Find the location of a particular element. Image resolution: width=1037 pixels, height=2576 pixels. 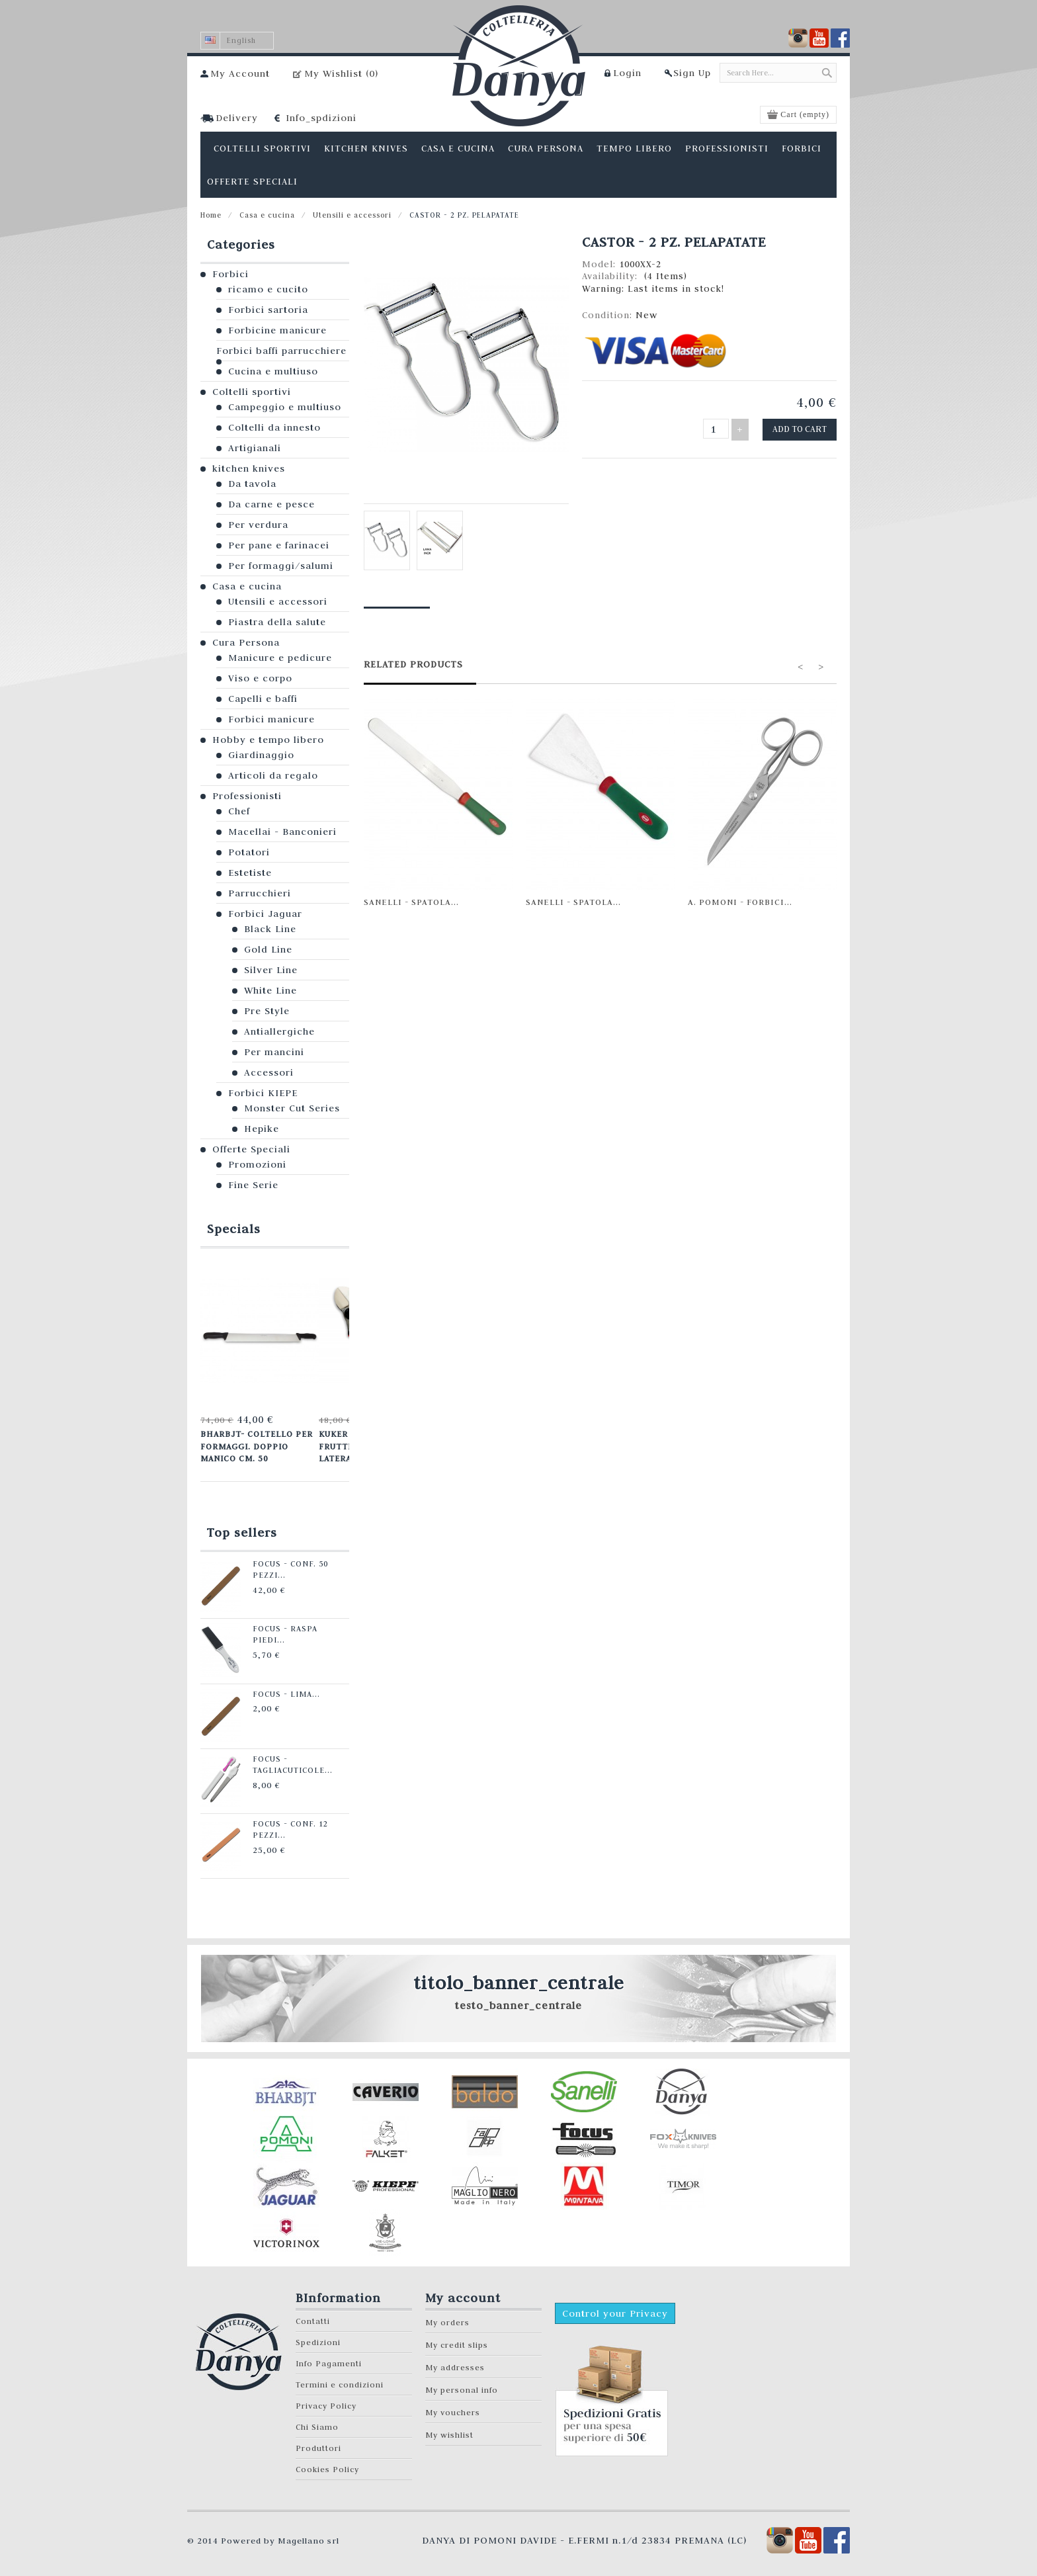

My personal info is located at coordinates (461, 2386).